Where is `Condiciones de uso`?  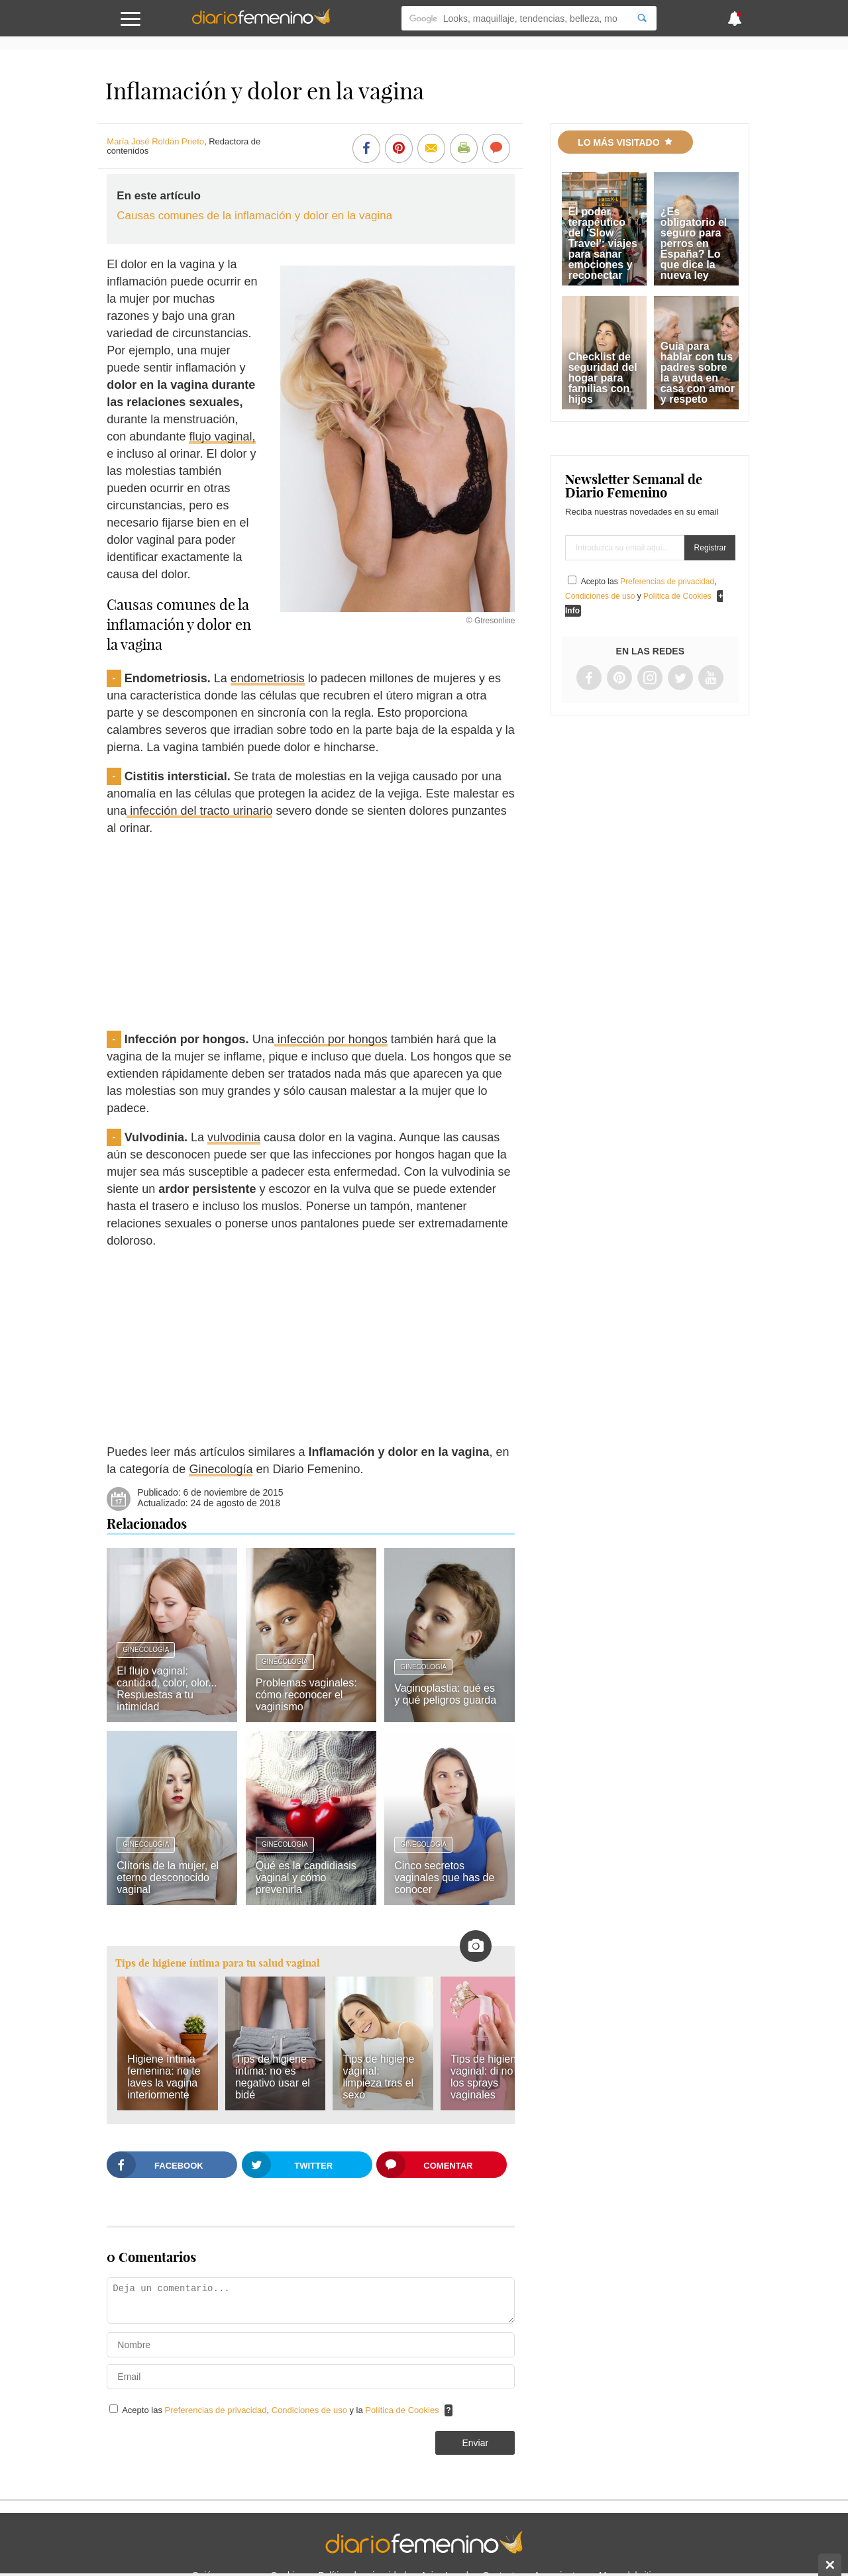
Condiciones de uso is located at coordinates (311, 2410).